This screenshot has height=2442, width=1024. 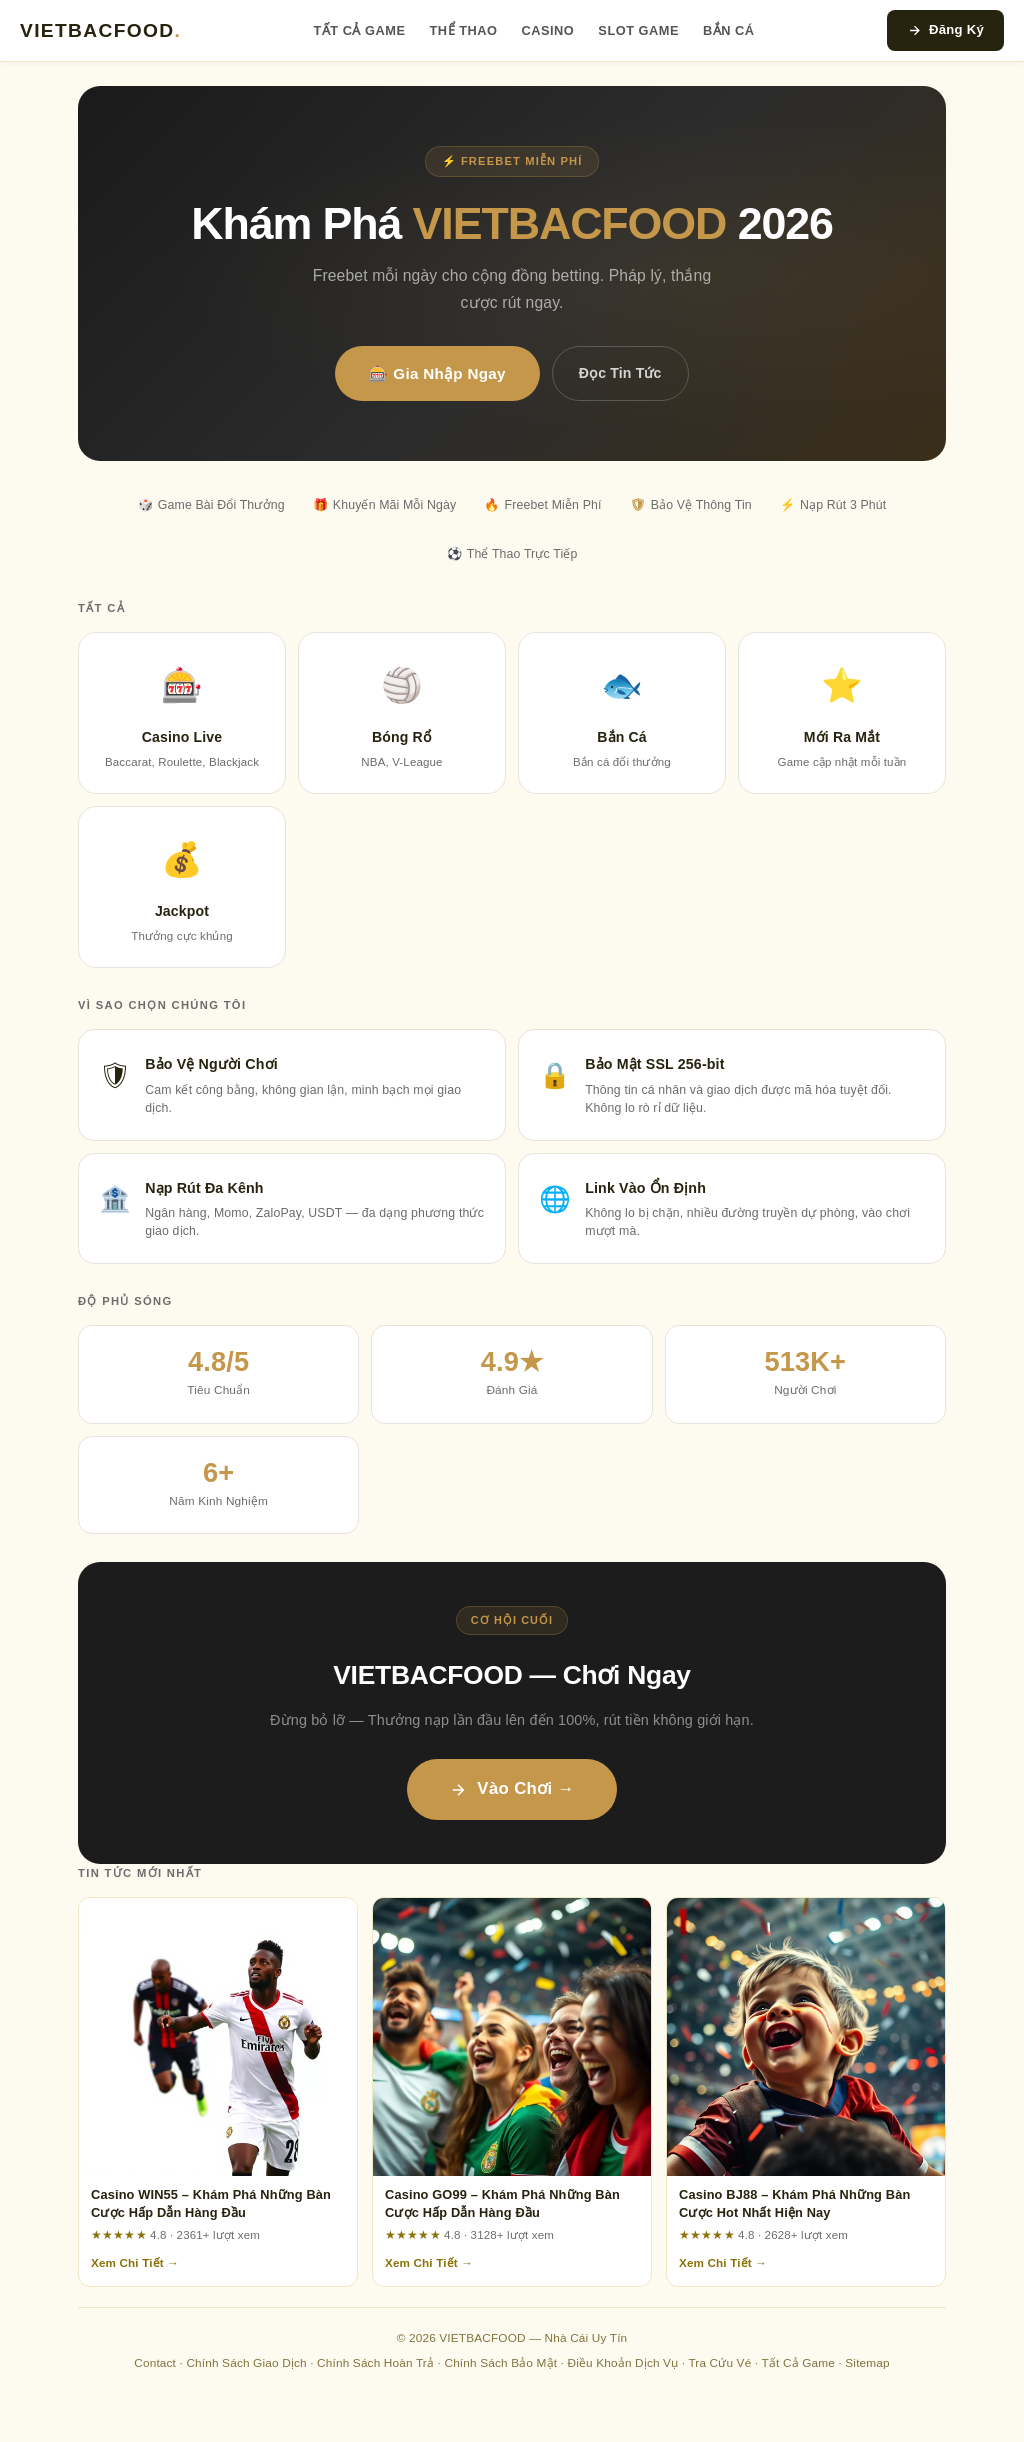 What do you see at coordinates (511, 1788) in the screenshot?
I see `Vào Chơi →` at bounding box center [511, 1788].